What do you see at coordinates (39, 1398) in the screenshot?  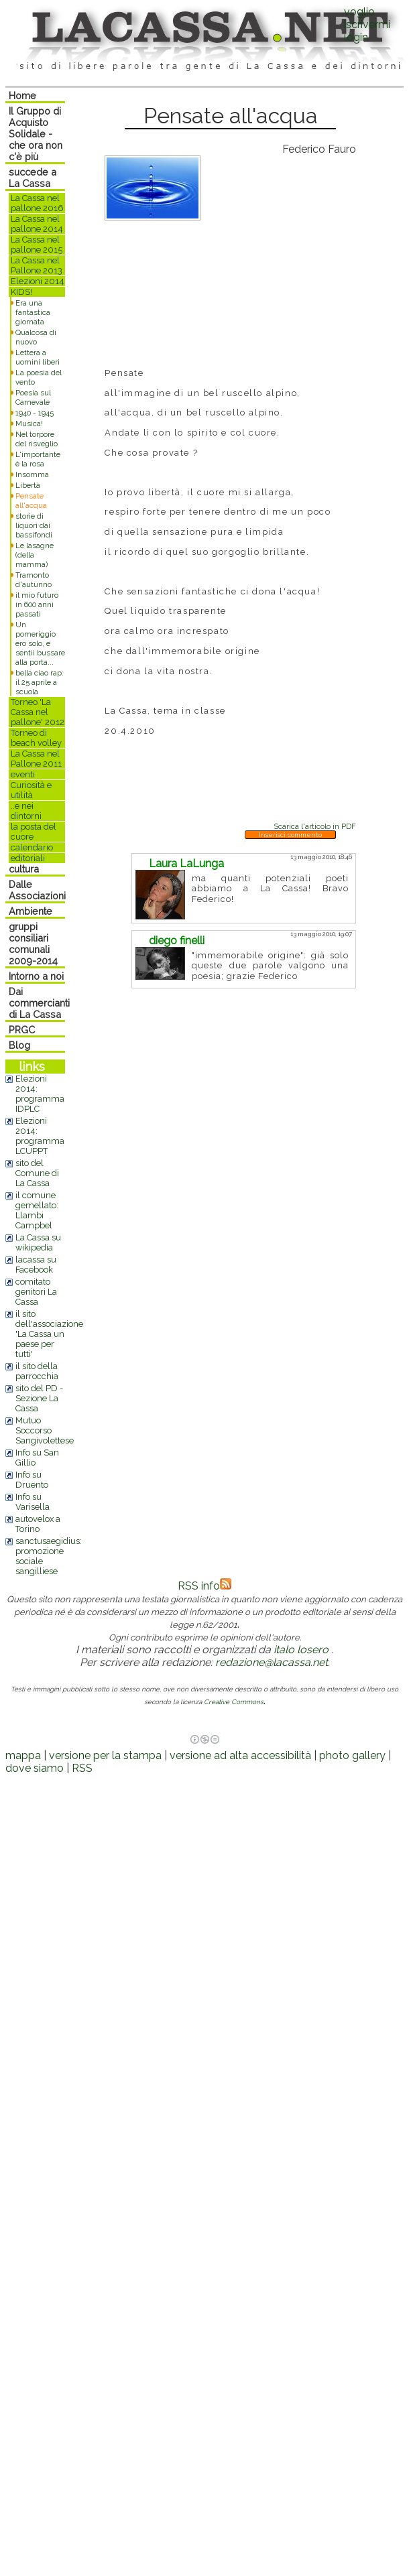 I see `sito del PD - Sezione La Cassa` at bounding box center [39, 1398].